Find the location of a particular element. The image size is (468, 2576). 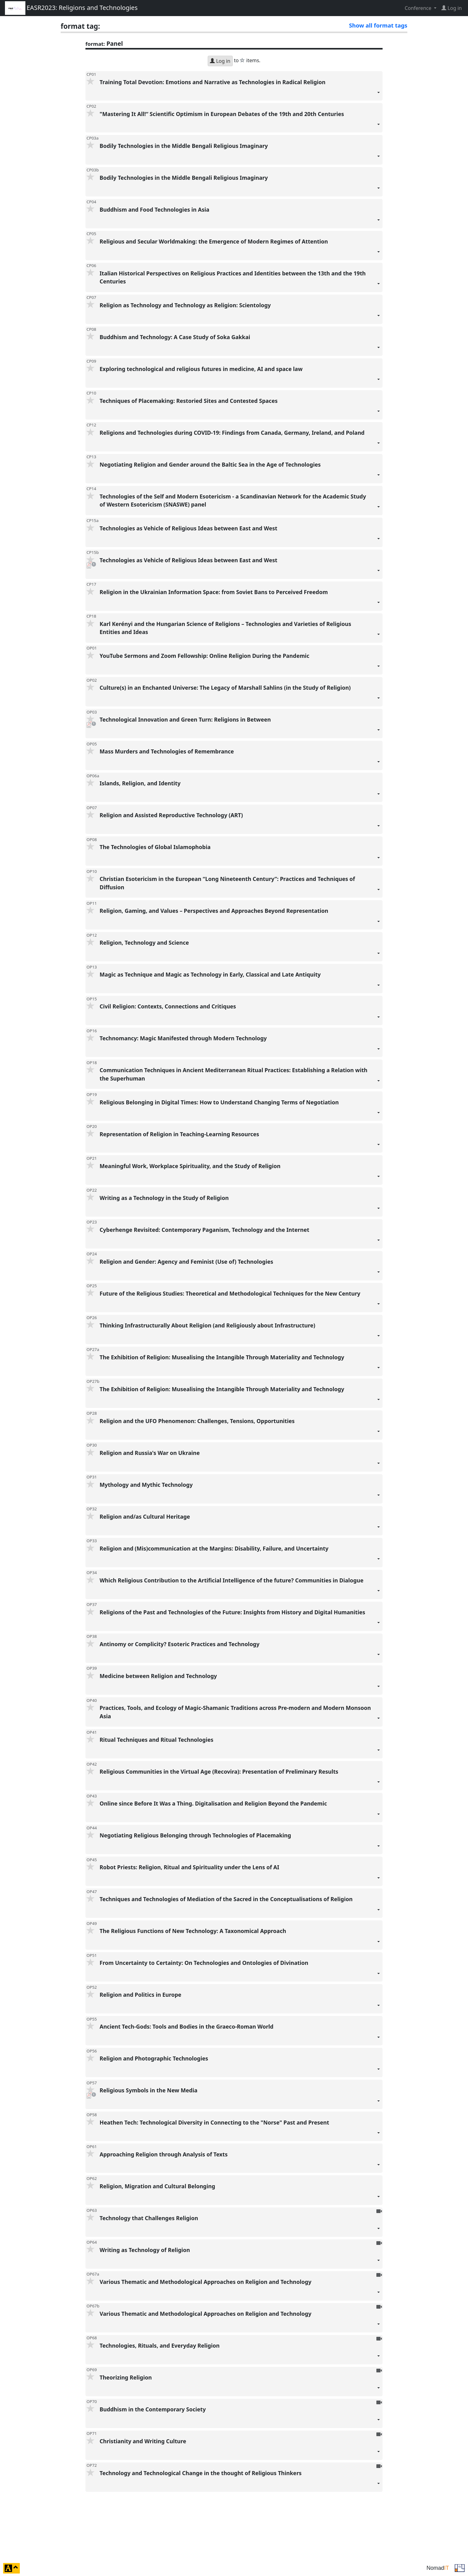

Various Thematic and Methodological Approaches on Religion and Technology is located at coordinates (240, 2289).